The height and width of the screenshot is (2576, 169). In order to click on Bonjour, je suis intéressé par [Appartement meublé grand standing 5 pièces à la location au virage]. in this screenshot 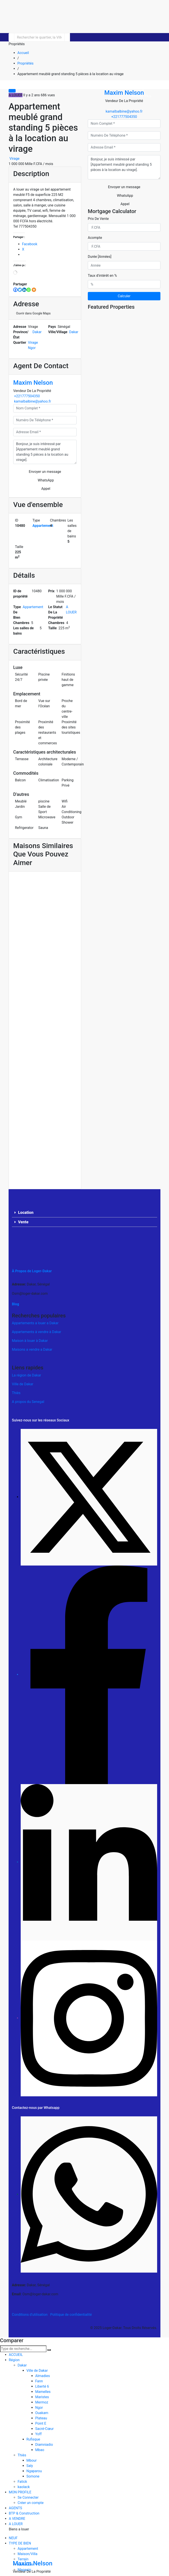, I will do `click(45, 452)`.